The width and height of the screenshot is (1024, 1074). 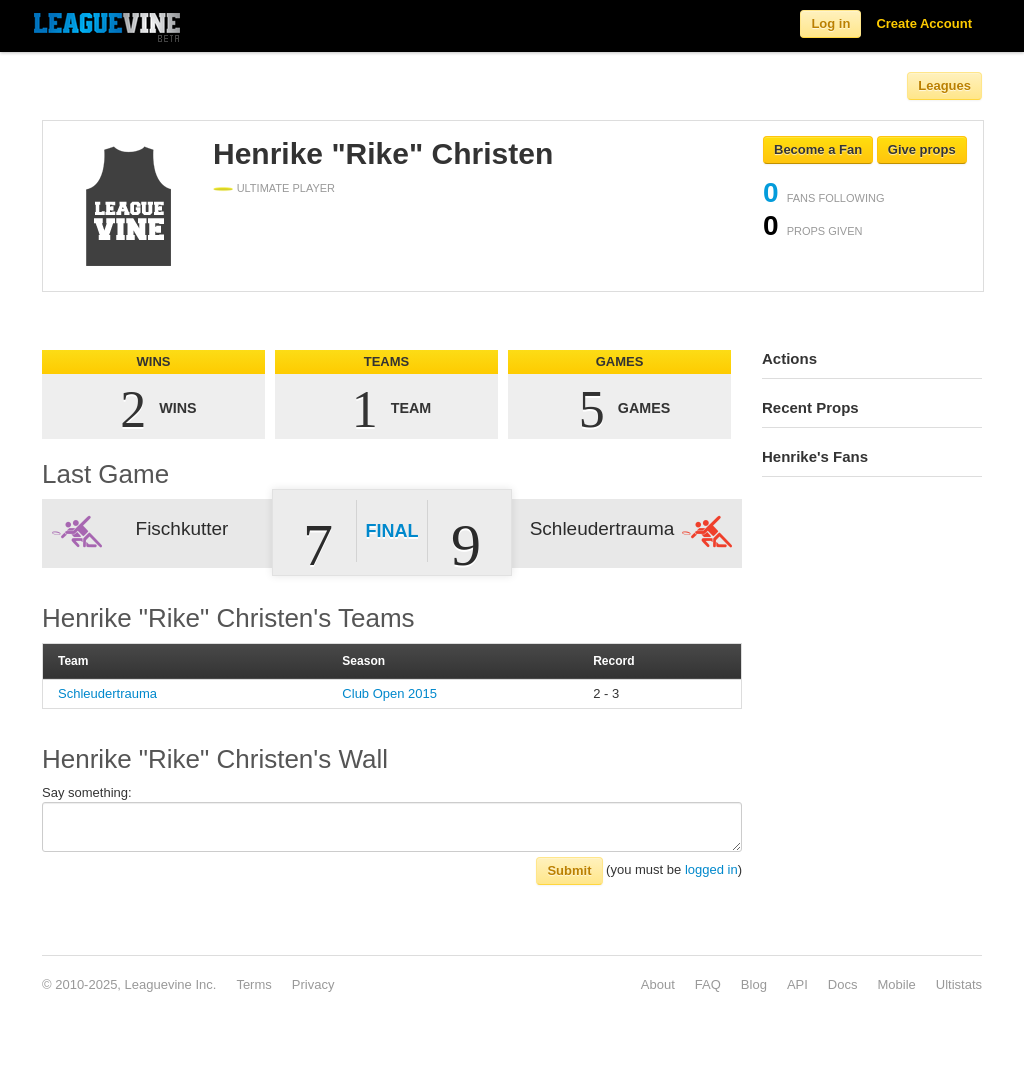 What do you see at coordinates (107, 693) in the screenshot?
I see `Schleudertrauma` at bounding box center [107, 693].